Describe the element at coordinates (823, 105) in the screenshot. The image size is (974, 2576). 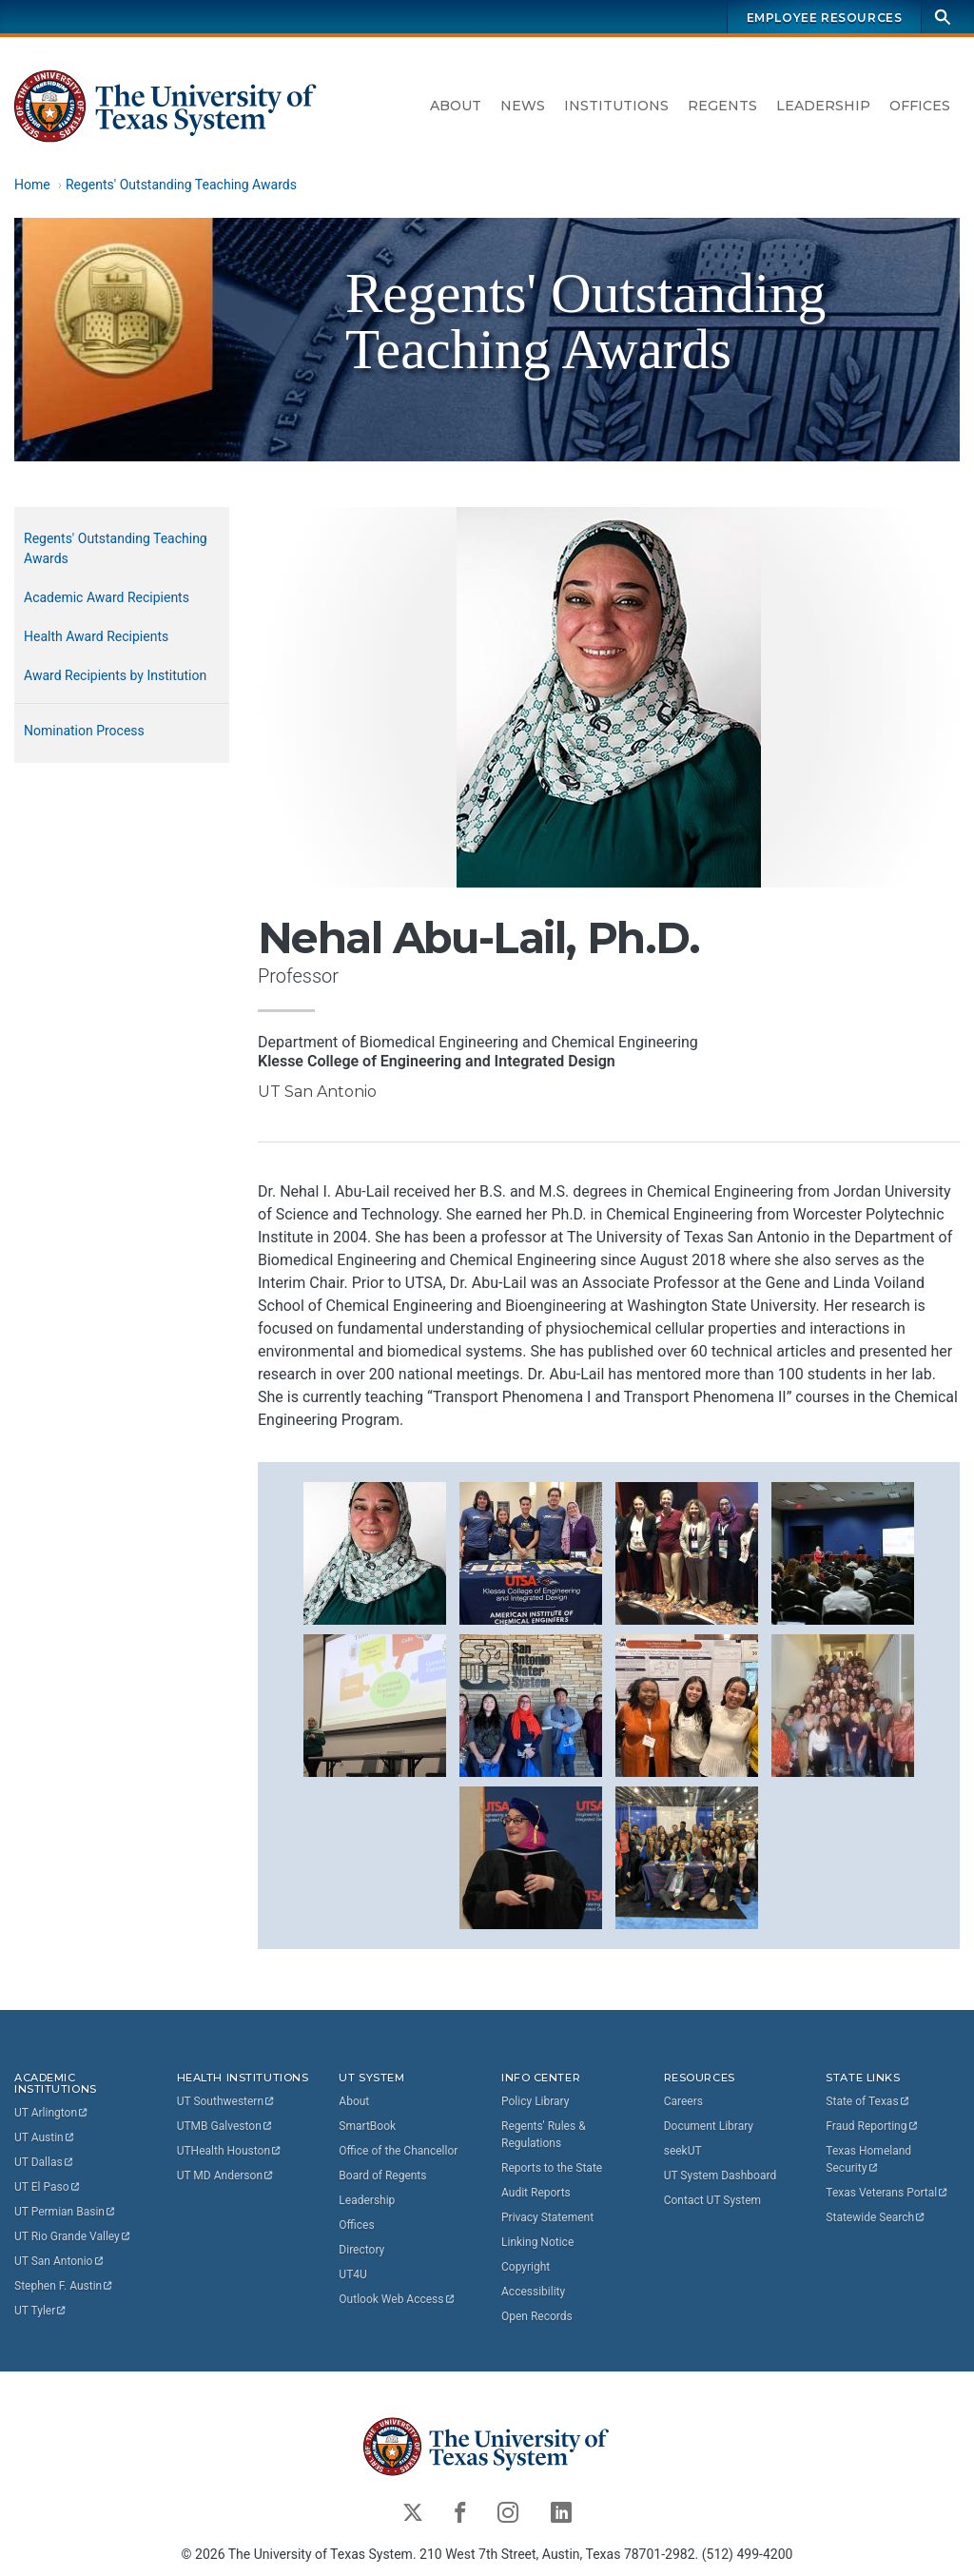
I see `Leadership` at that location.